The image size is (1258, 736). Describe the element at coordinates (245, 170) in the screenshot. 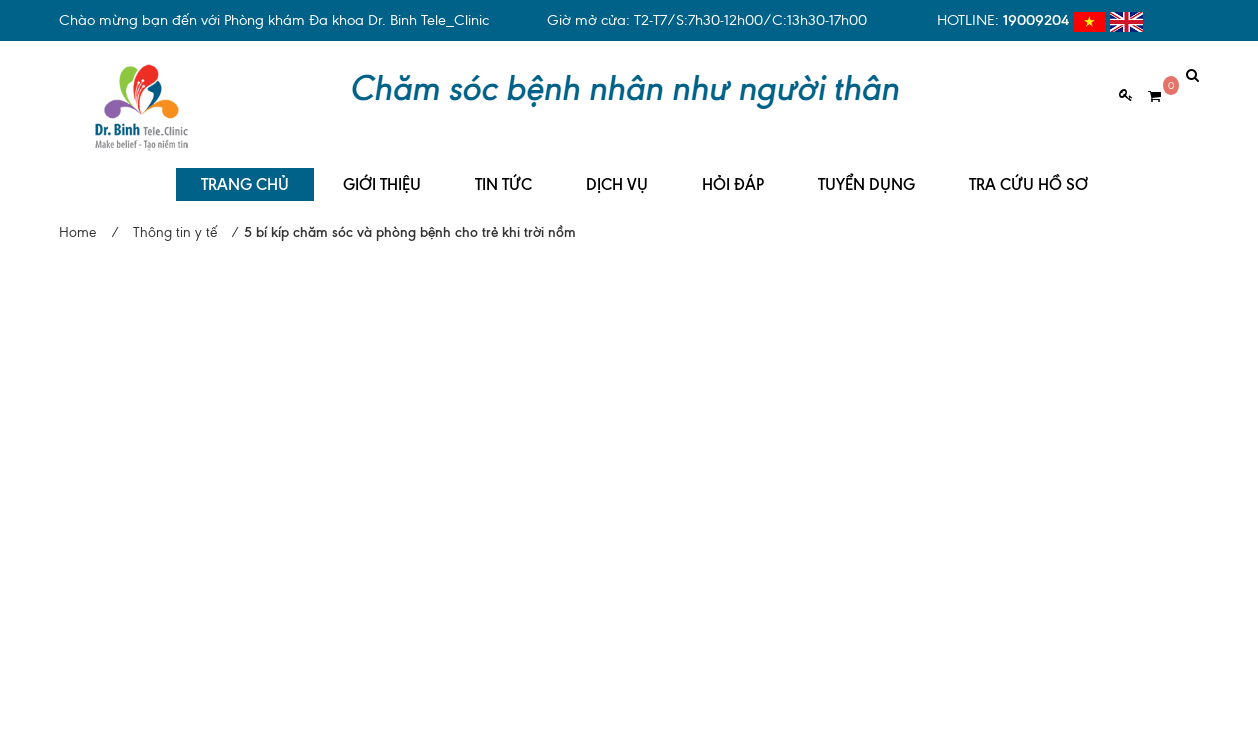

I see `TRANG CHỦ` at that location.